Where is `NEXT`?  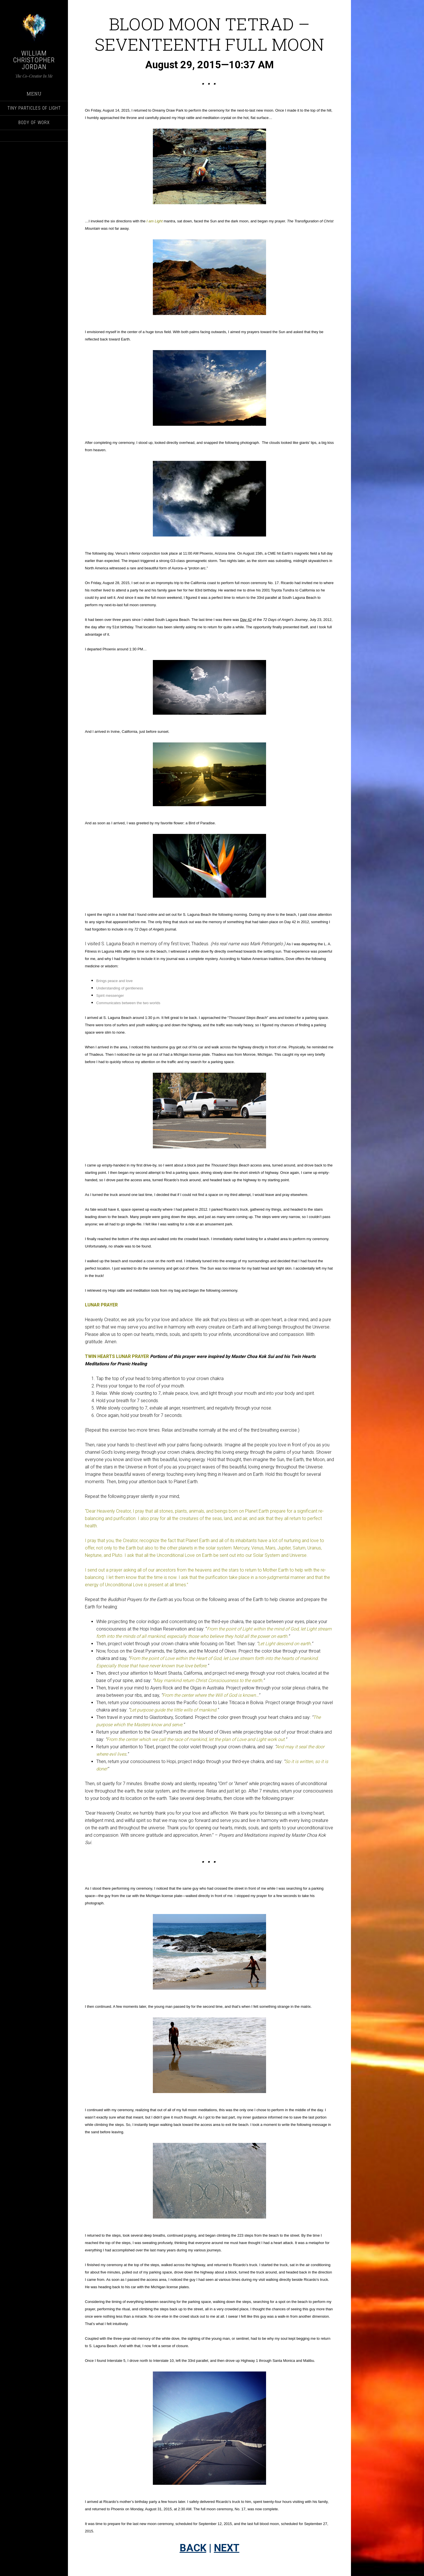 NEXT is located at coordinates (226, 2548).